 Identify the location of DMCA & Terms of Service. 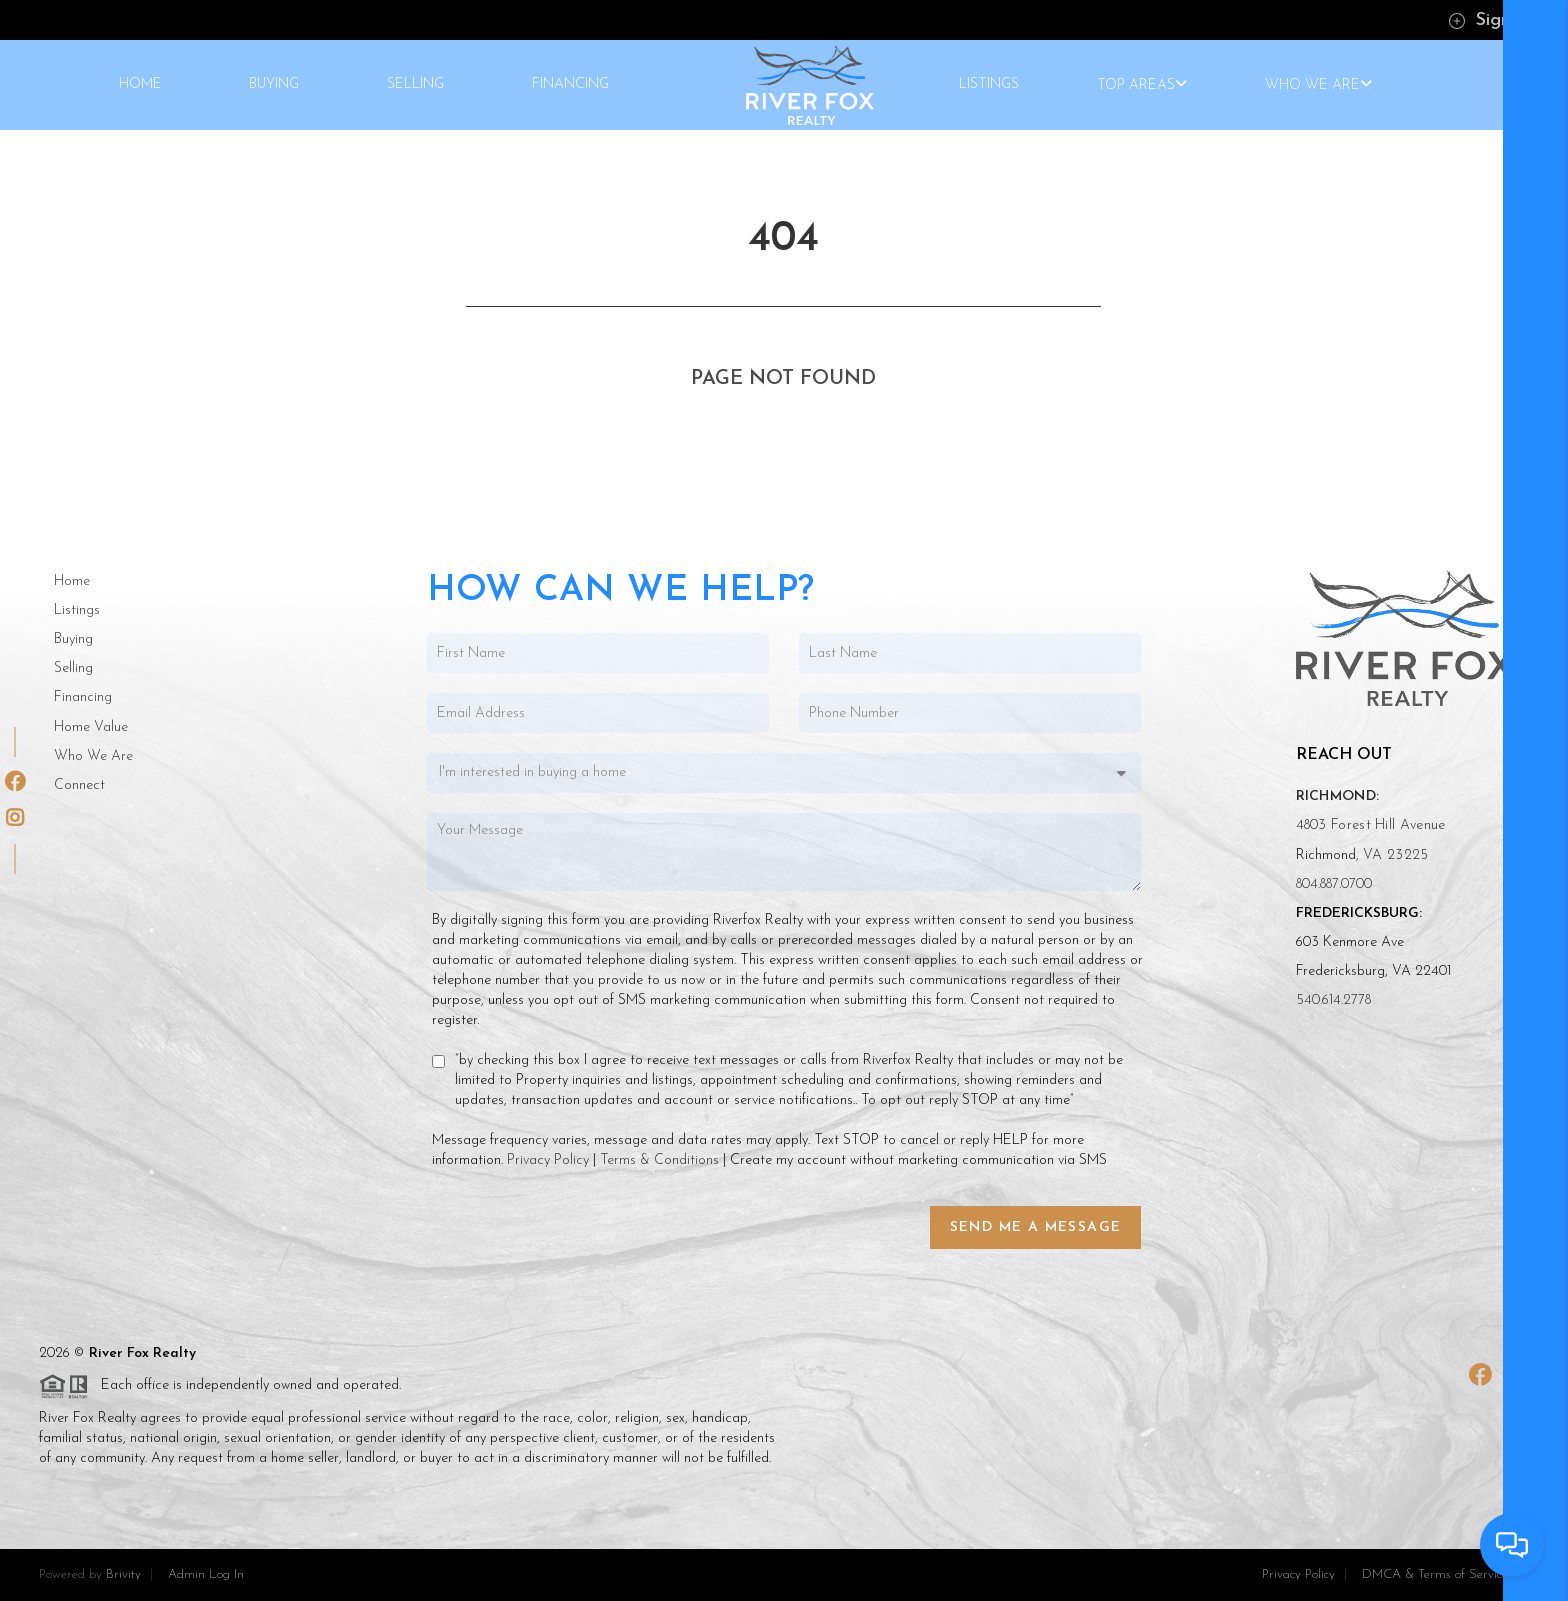
(1435, 1574).